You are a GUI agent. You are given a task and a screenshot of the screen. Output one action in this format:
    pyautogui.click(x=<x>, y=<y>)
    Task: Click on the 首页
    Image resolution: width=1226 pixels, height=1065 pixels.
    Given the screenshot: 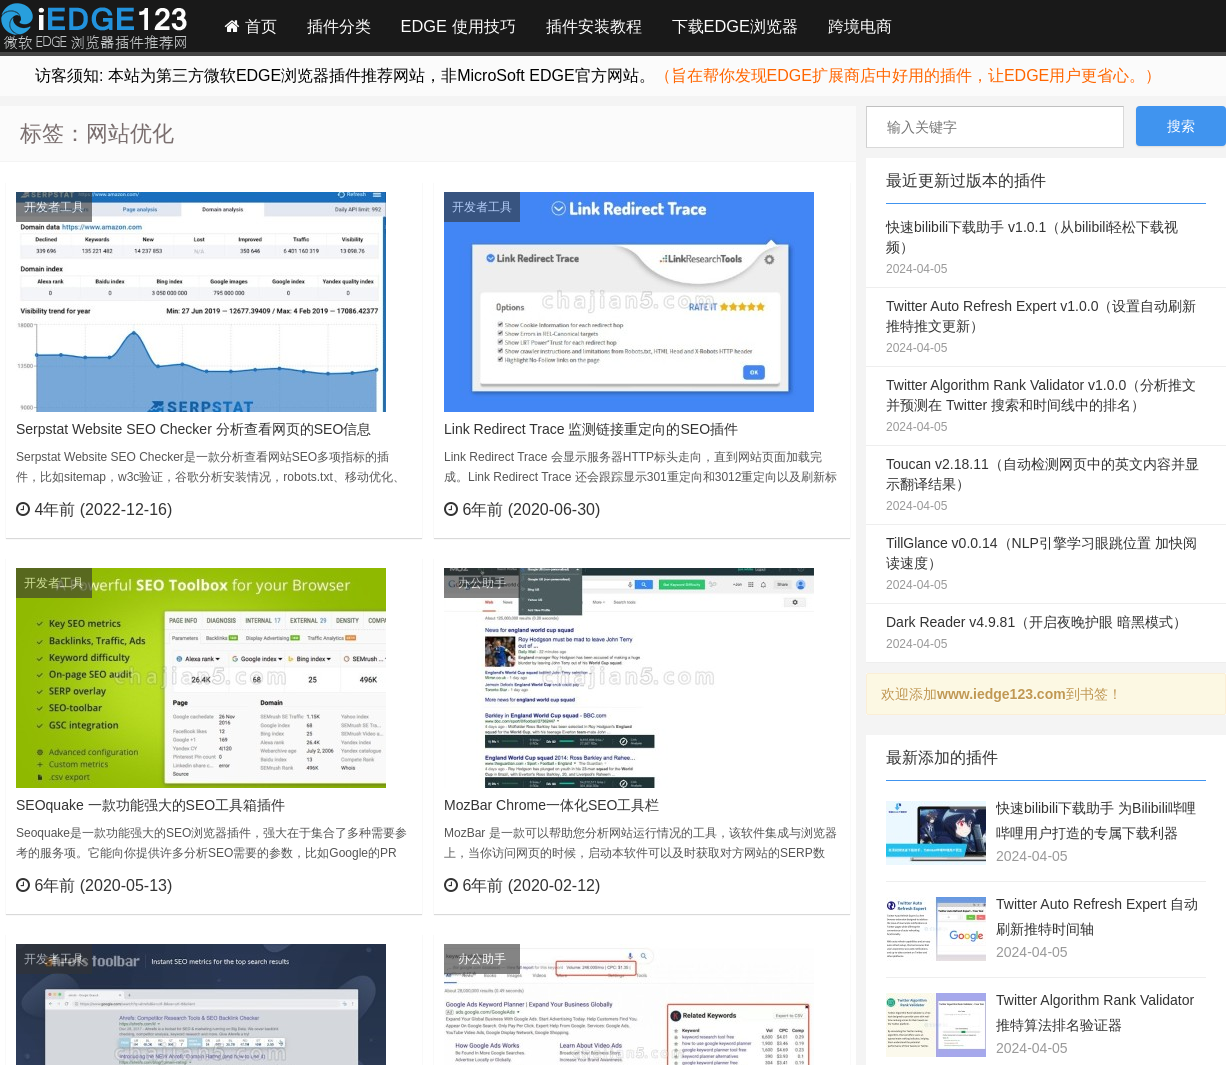 What is the action you would take?
    pyautogui.click(x=251, y=26)
    